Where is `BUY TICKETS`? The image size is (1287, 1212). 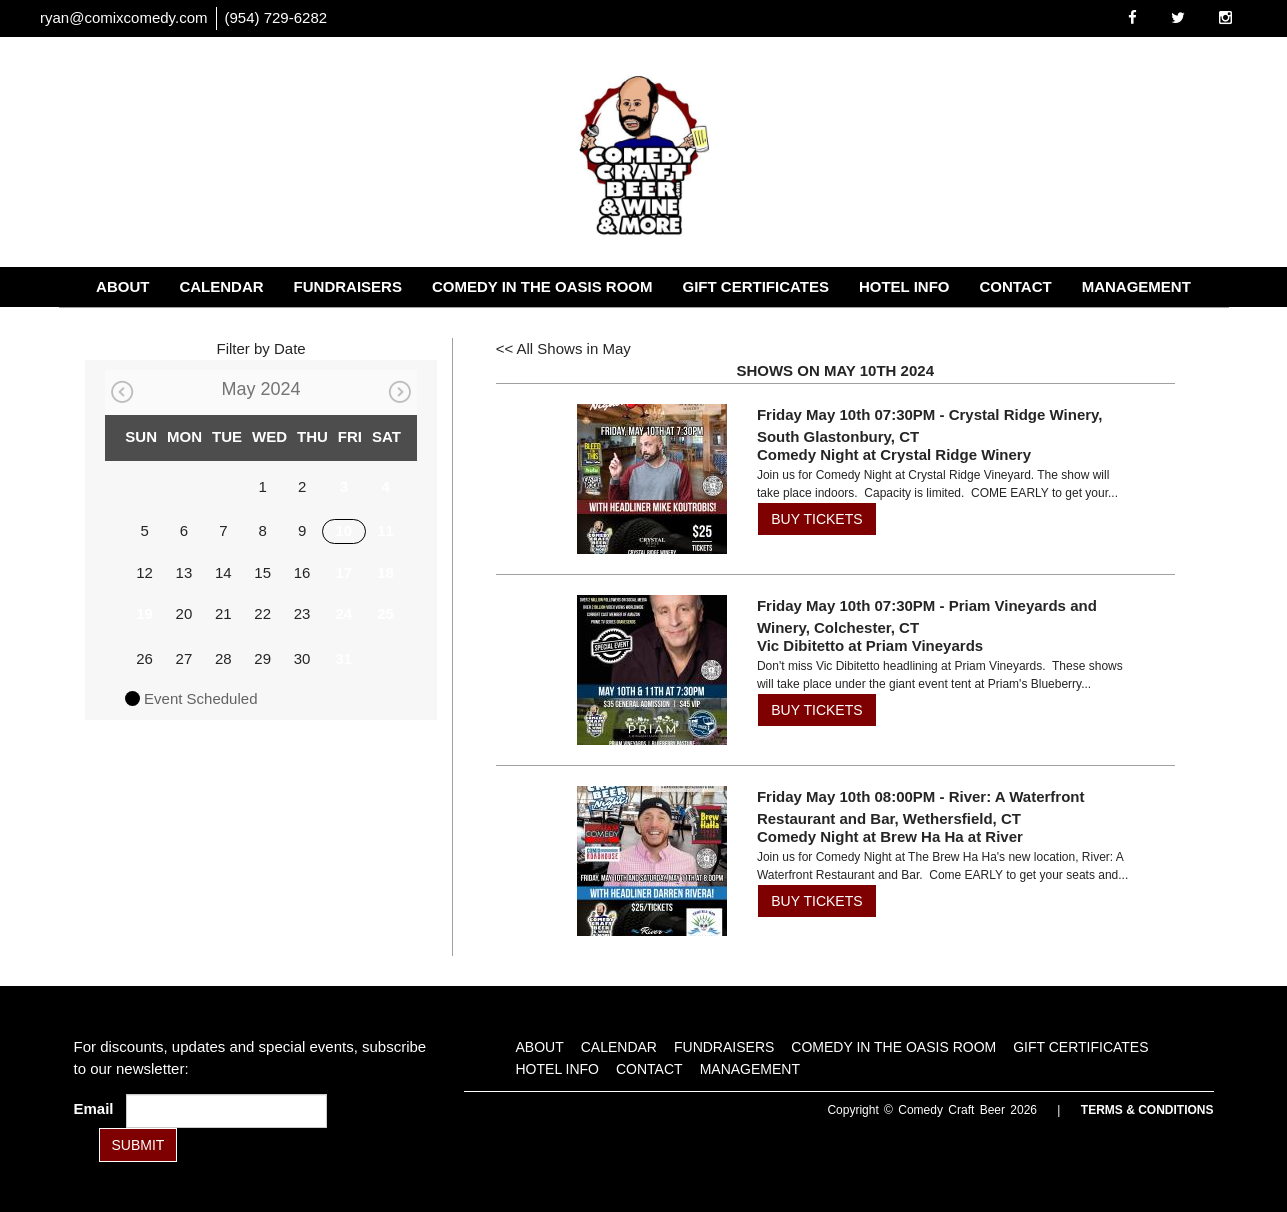 BUY TICKETS is located at coordinates (816, 519).